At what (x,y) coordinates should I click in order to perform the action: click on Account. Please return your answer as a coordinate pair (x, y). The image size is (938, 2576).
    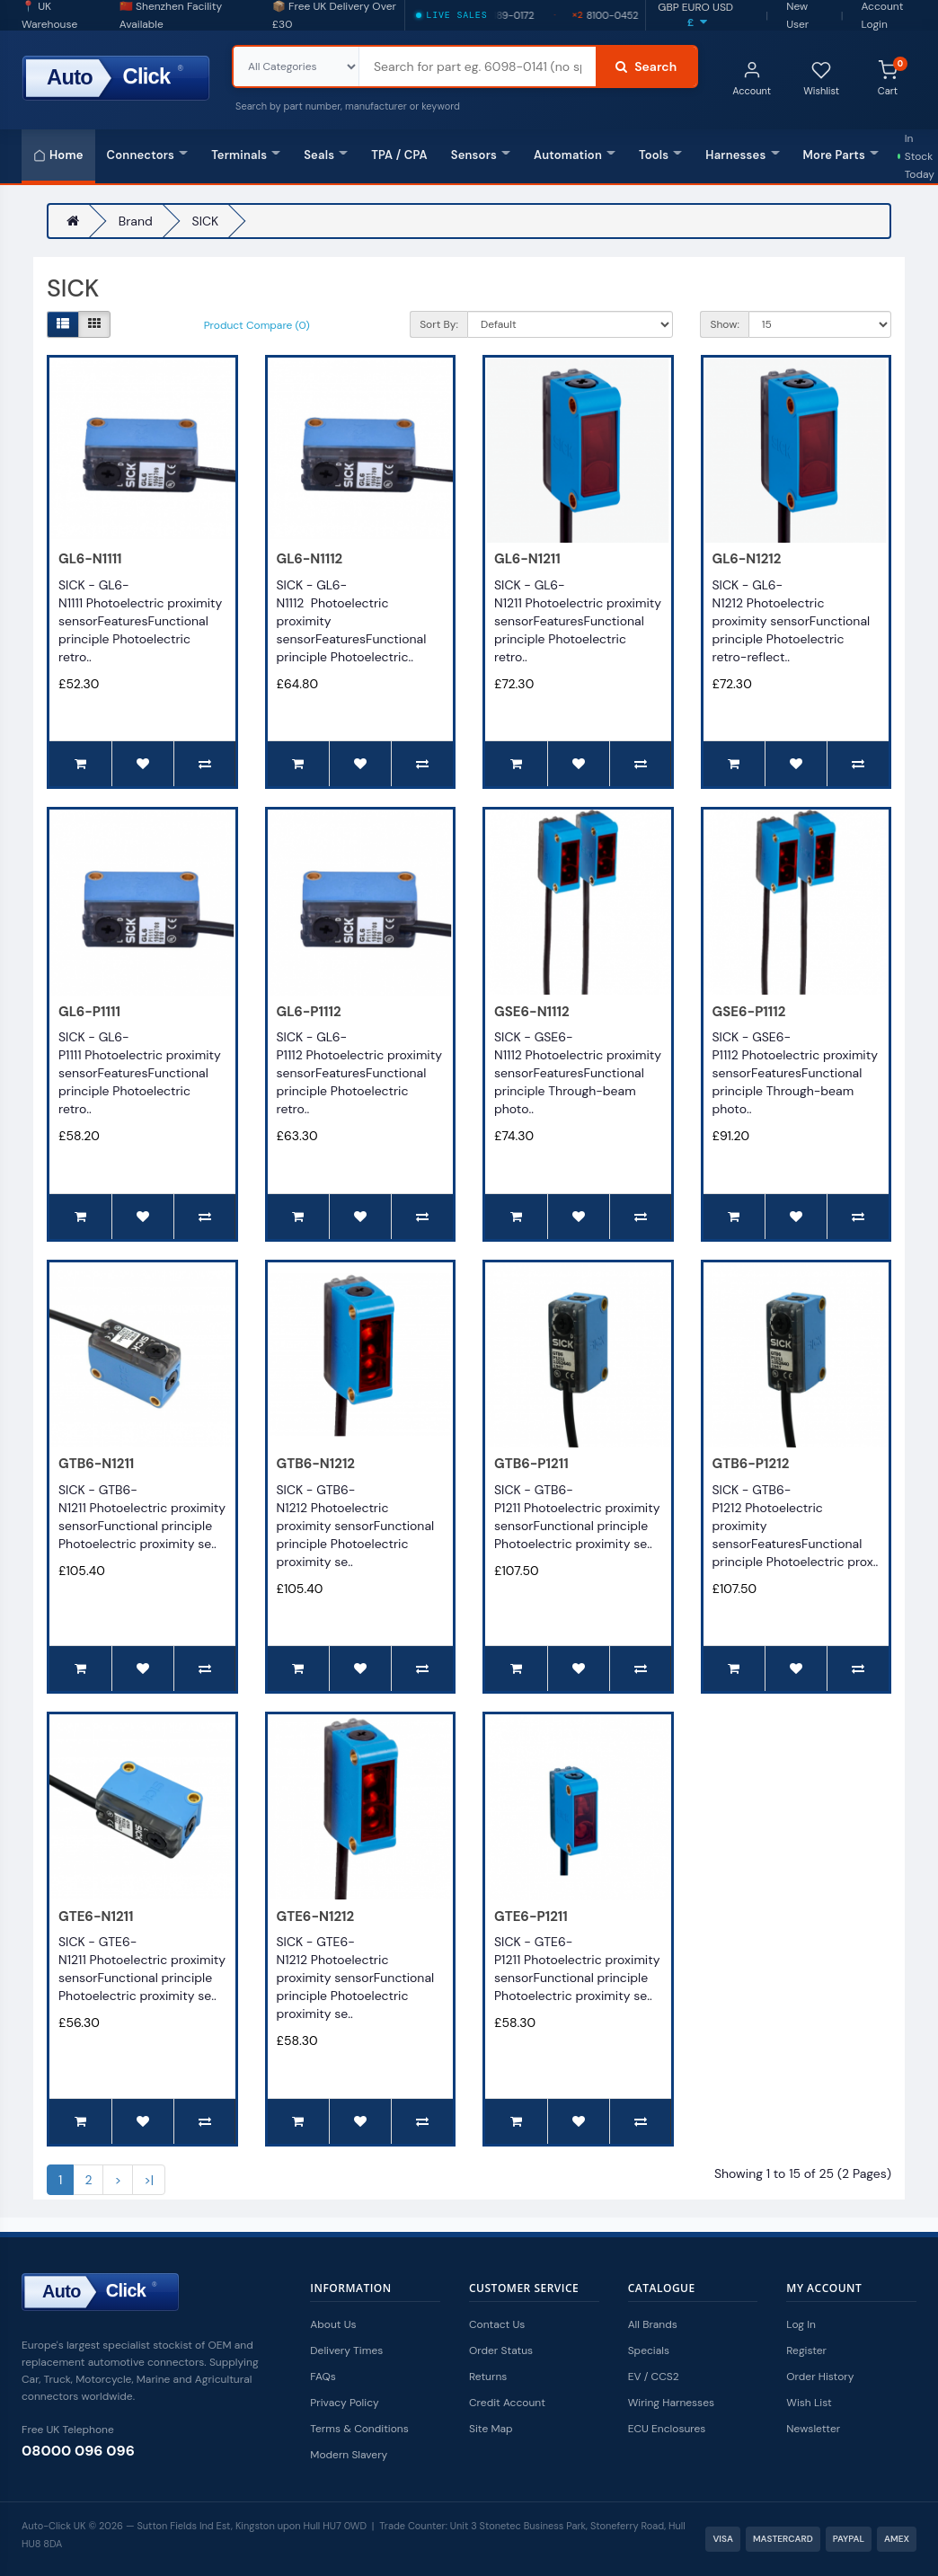
    Looking at the image, I should click on (751, 78).